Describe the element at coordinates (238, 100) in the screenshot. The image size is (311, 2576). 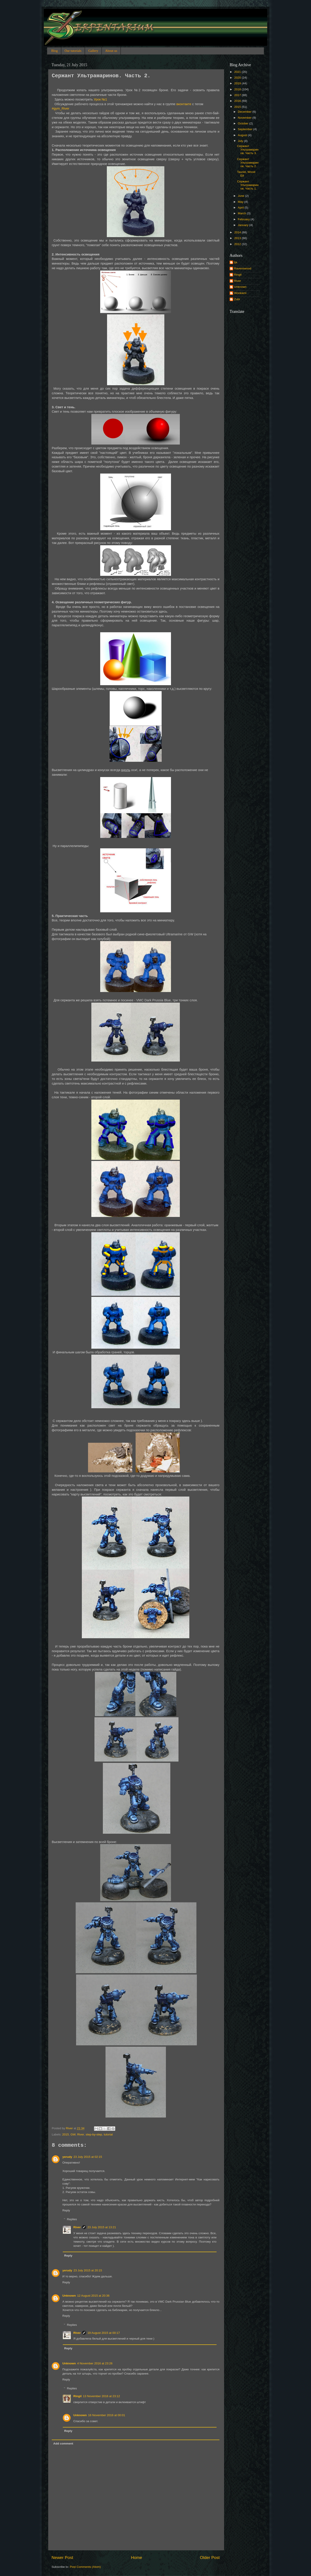
I see `2016` at that location.